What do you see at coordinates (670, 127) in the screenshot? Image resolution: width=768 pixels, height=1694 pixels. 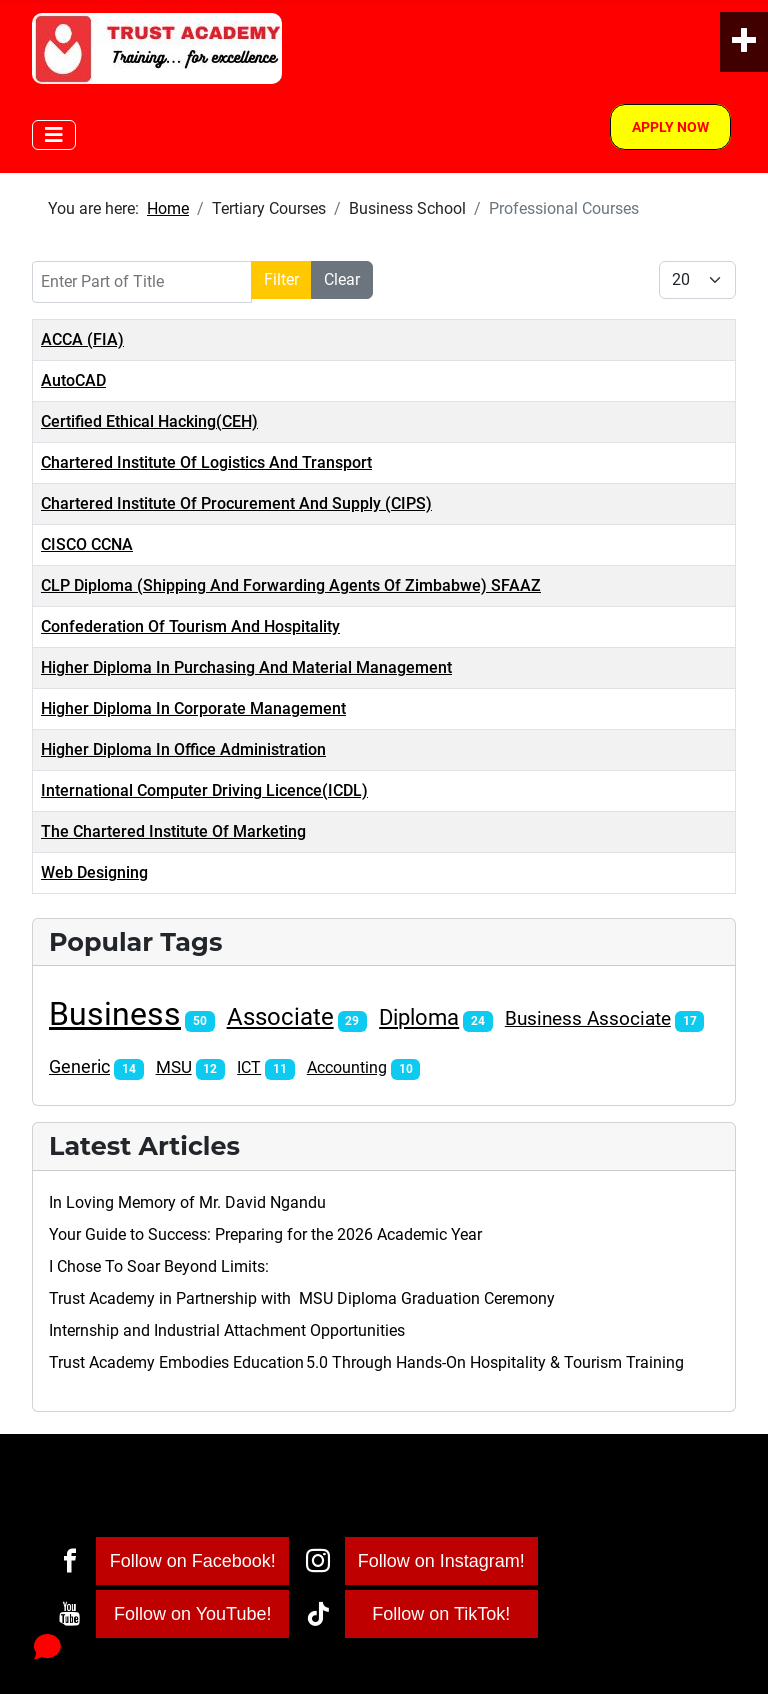 I see `Apply Now` at bounding box center [670, 127].